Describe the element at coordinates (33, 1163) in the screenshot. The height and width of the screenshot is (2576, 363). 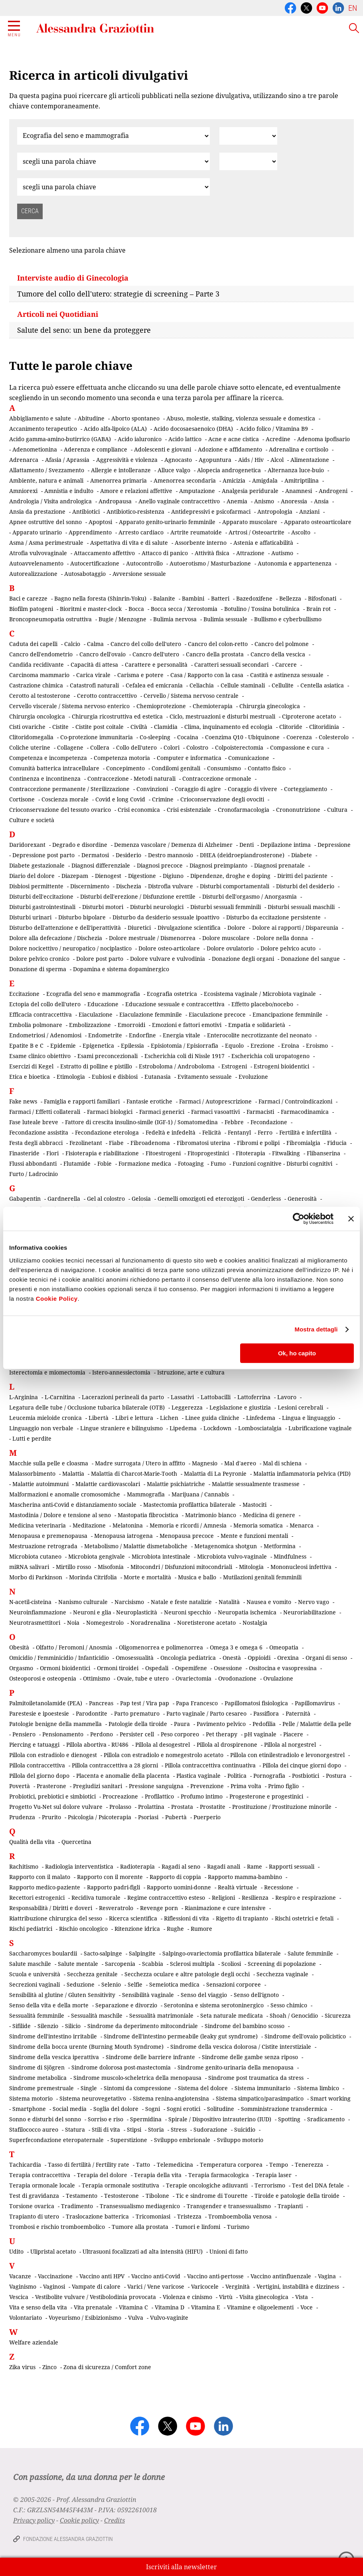
I see `Flussi abbondanti` at that location.